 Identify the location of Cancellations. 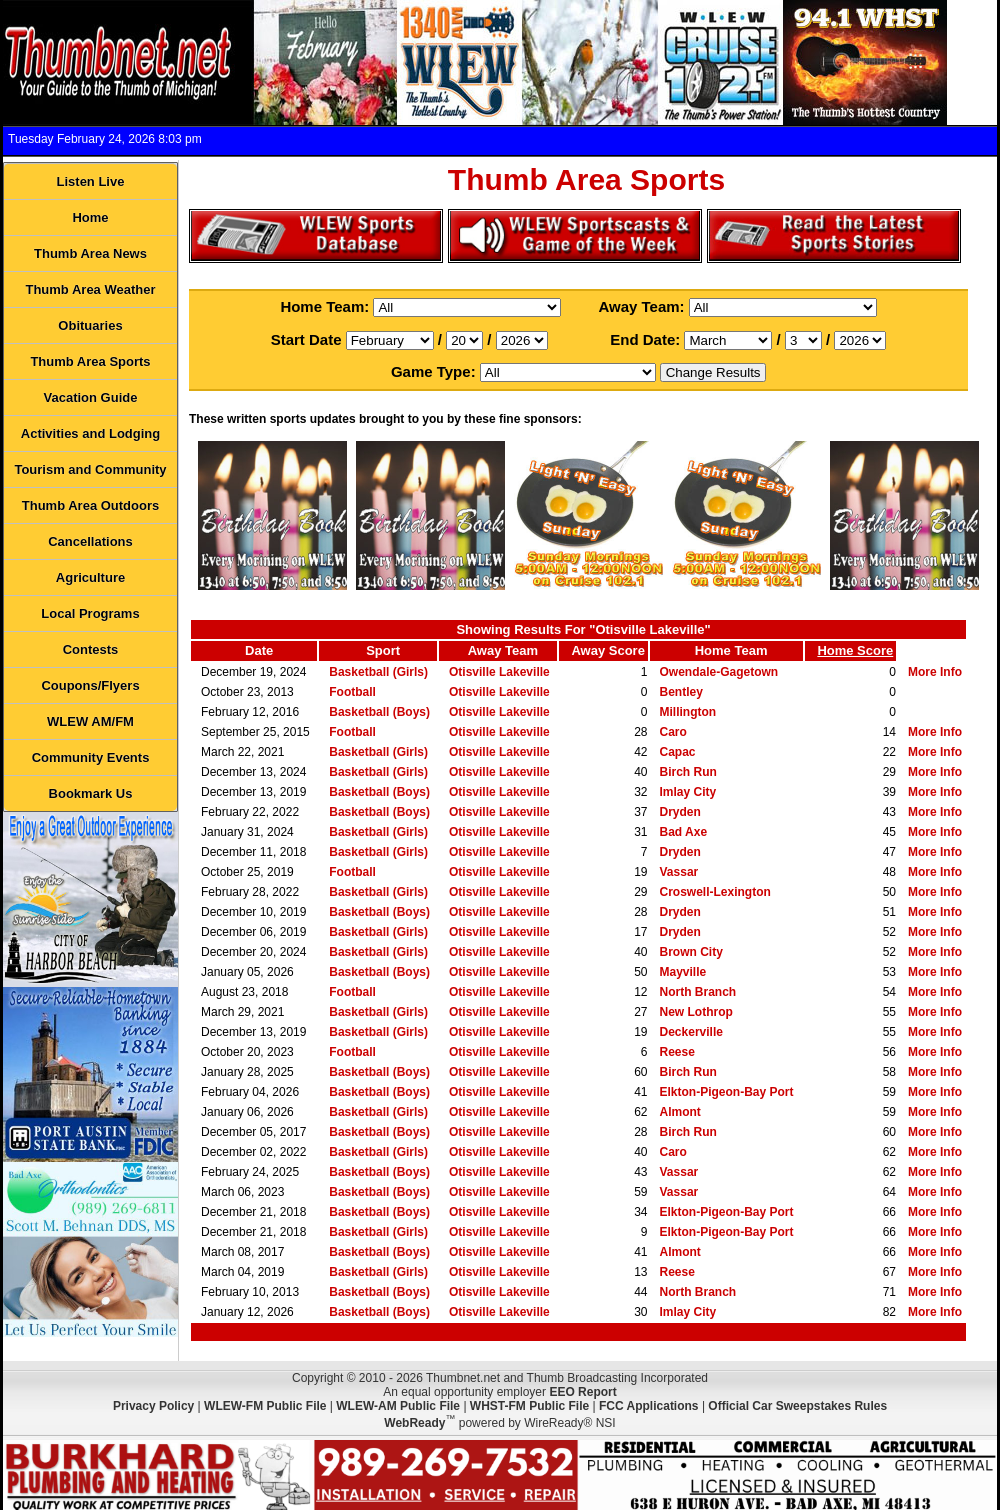
(90, 541).